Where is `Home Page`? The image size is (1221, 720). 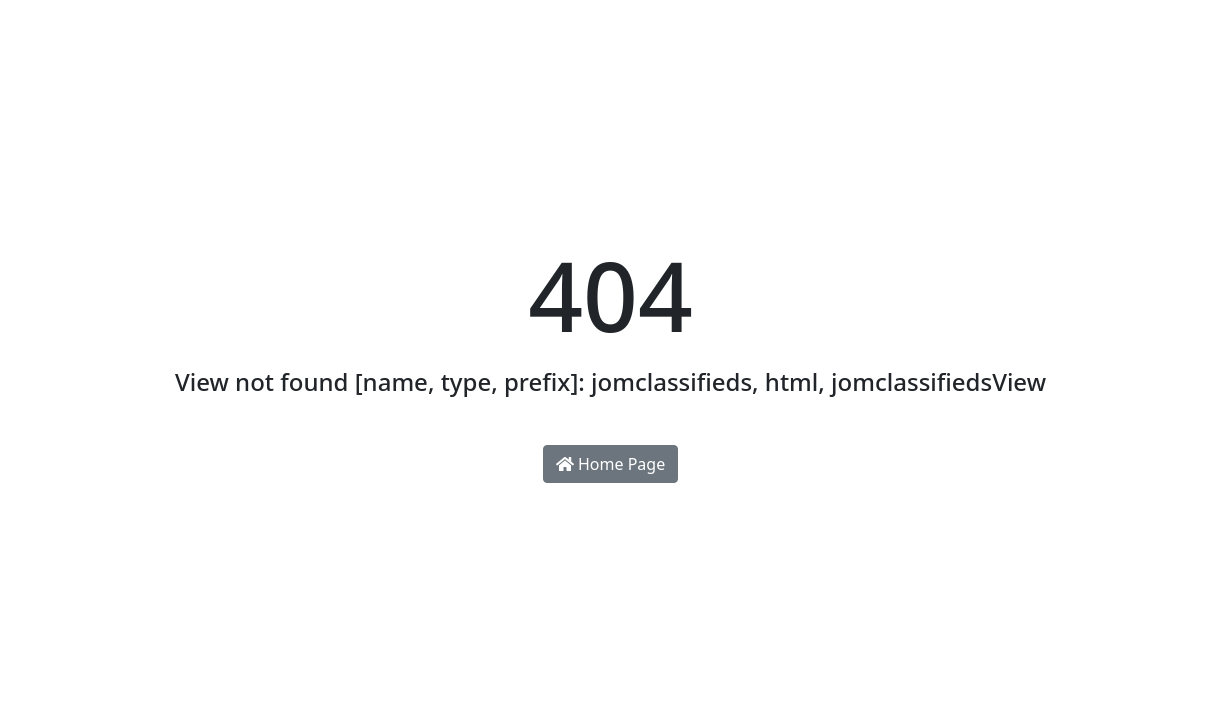
Home Page is located at coordinates (610, 464).